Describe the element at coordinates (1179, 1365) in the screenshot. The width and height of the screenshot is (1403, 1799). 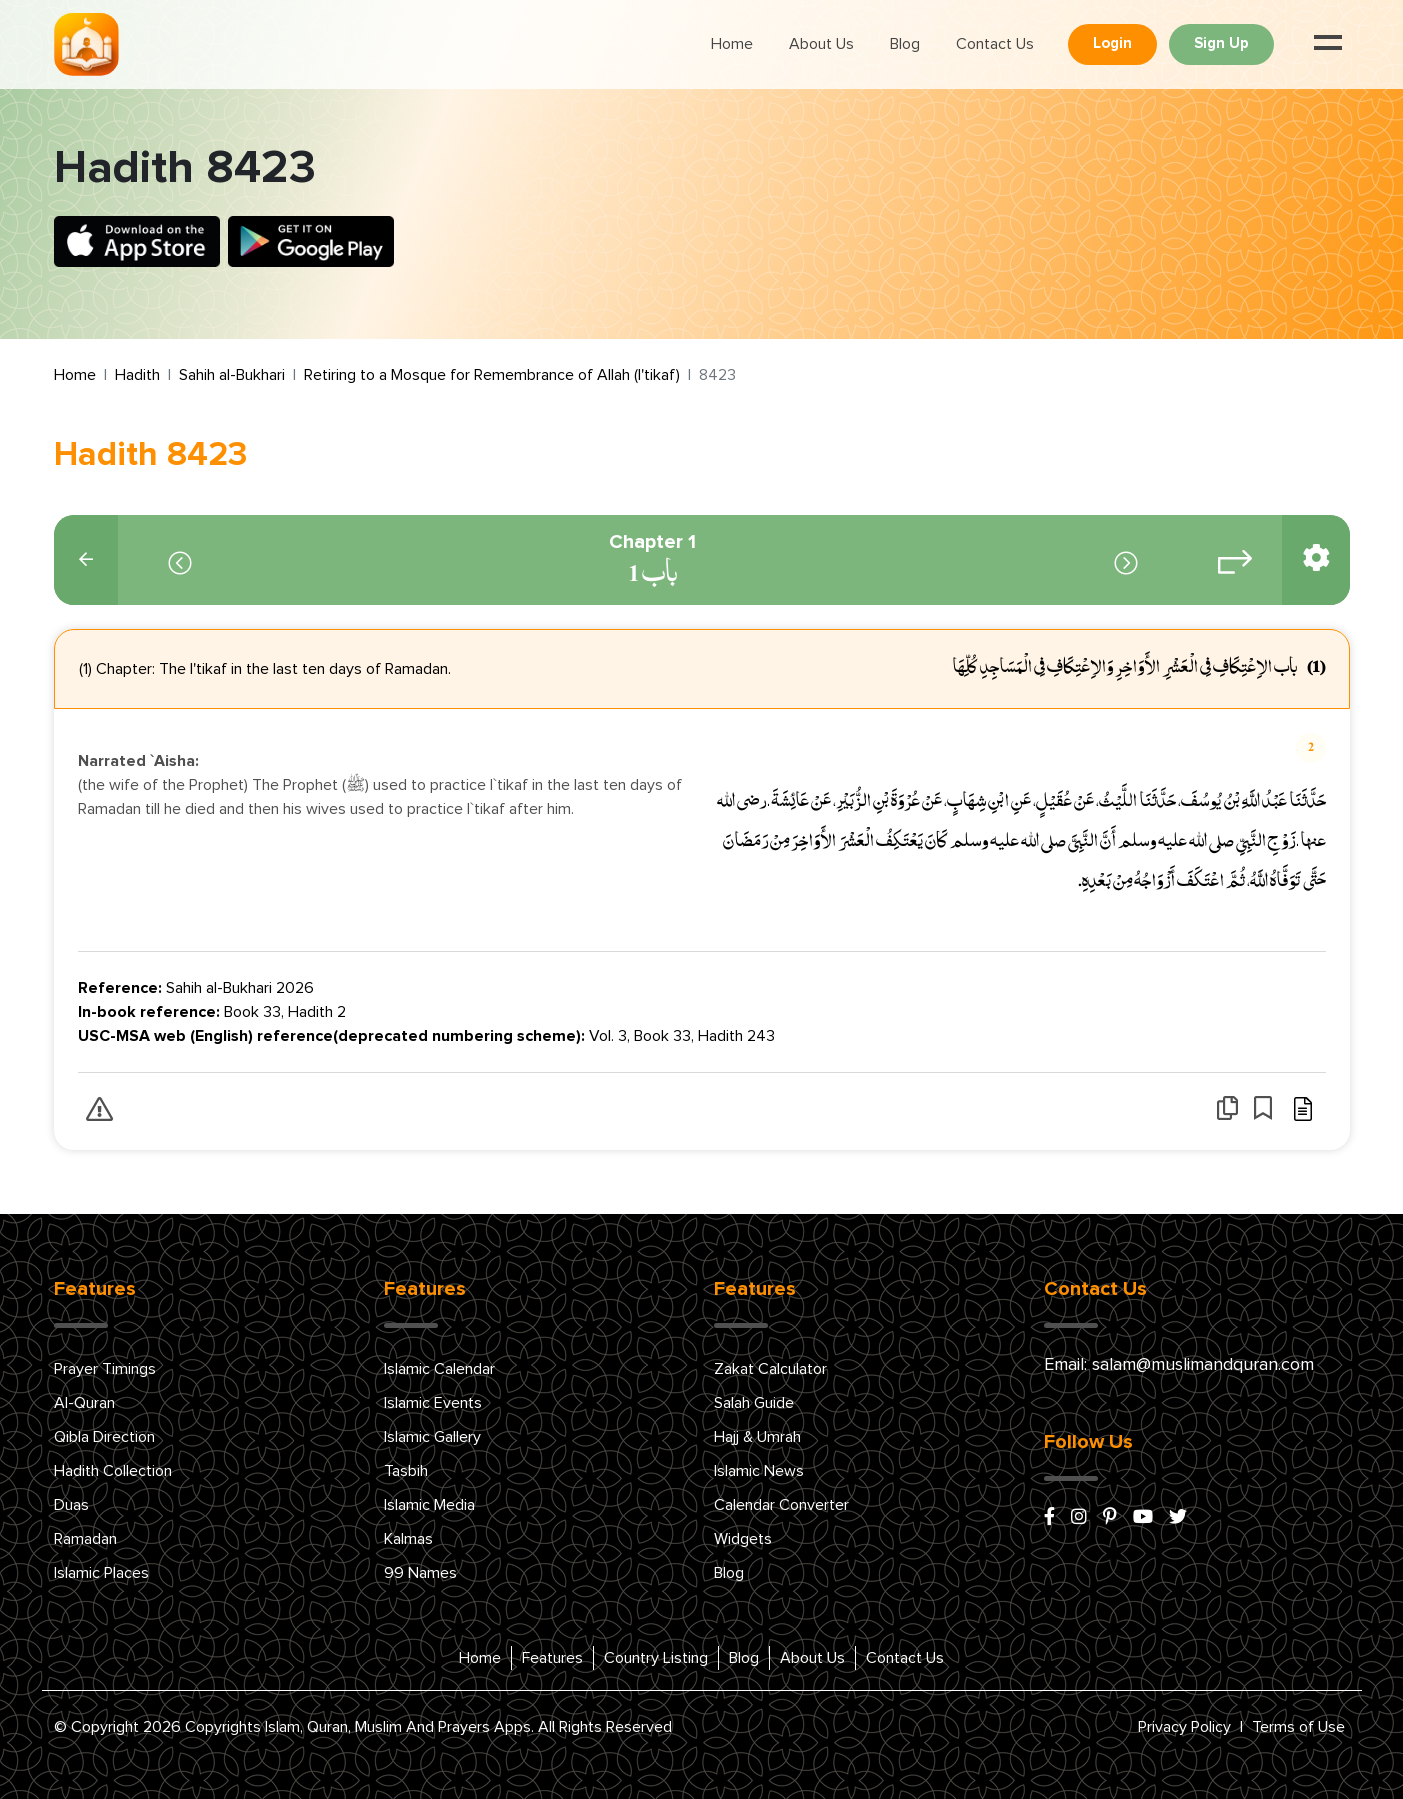
I see `Email: salam@muslimandquran.com` at that location.